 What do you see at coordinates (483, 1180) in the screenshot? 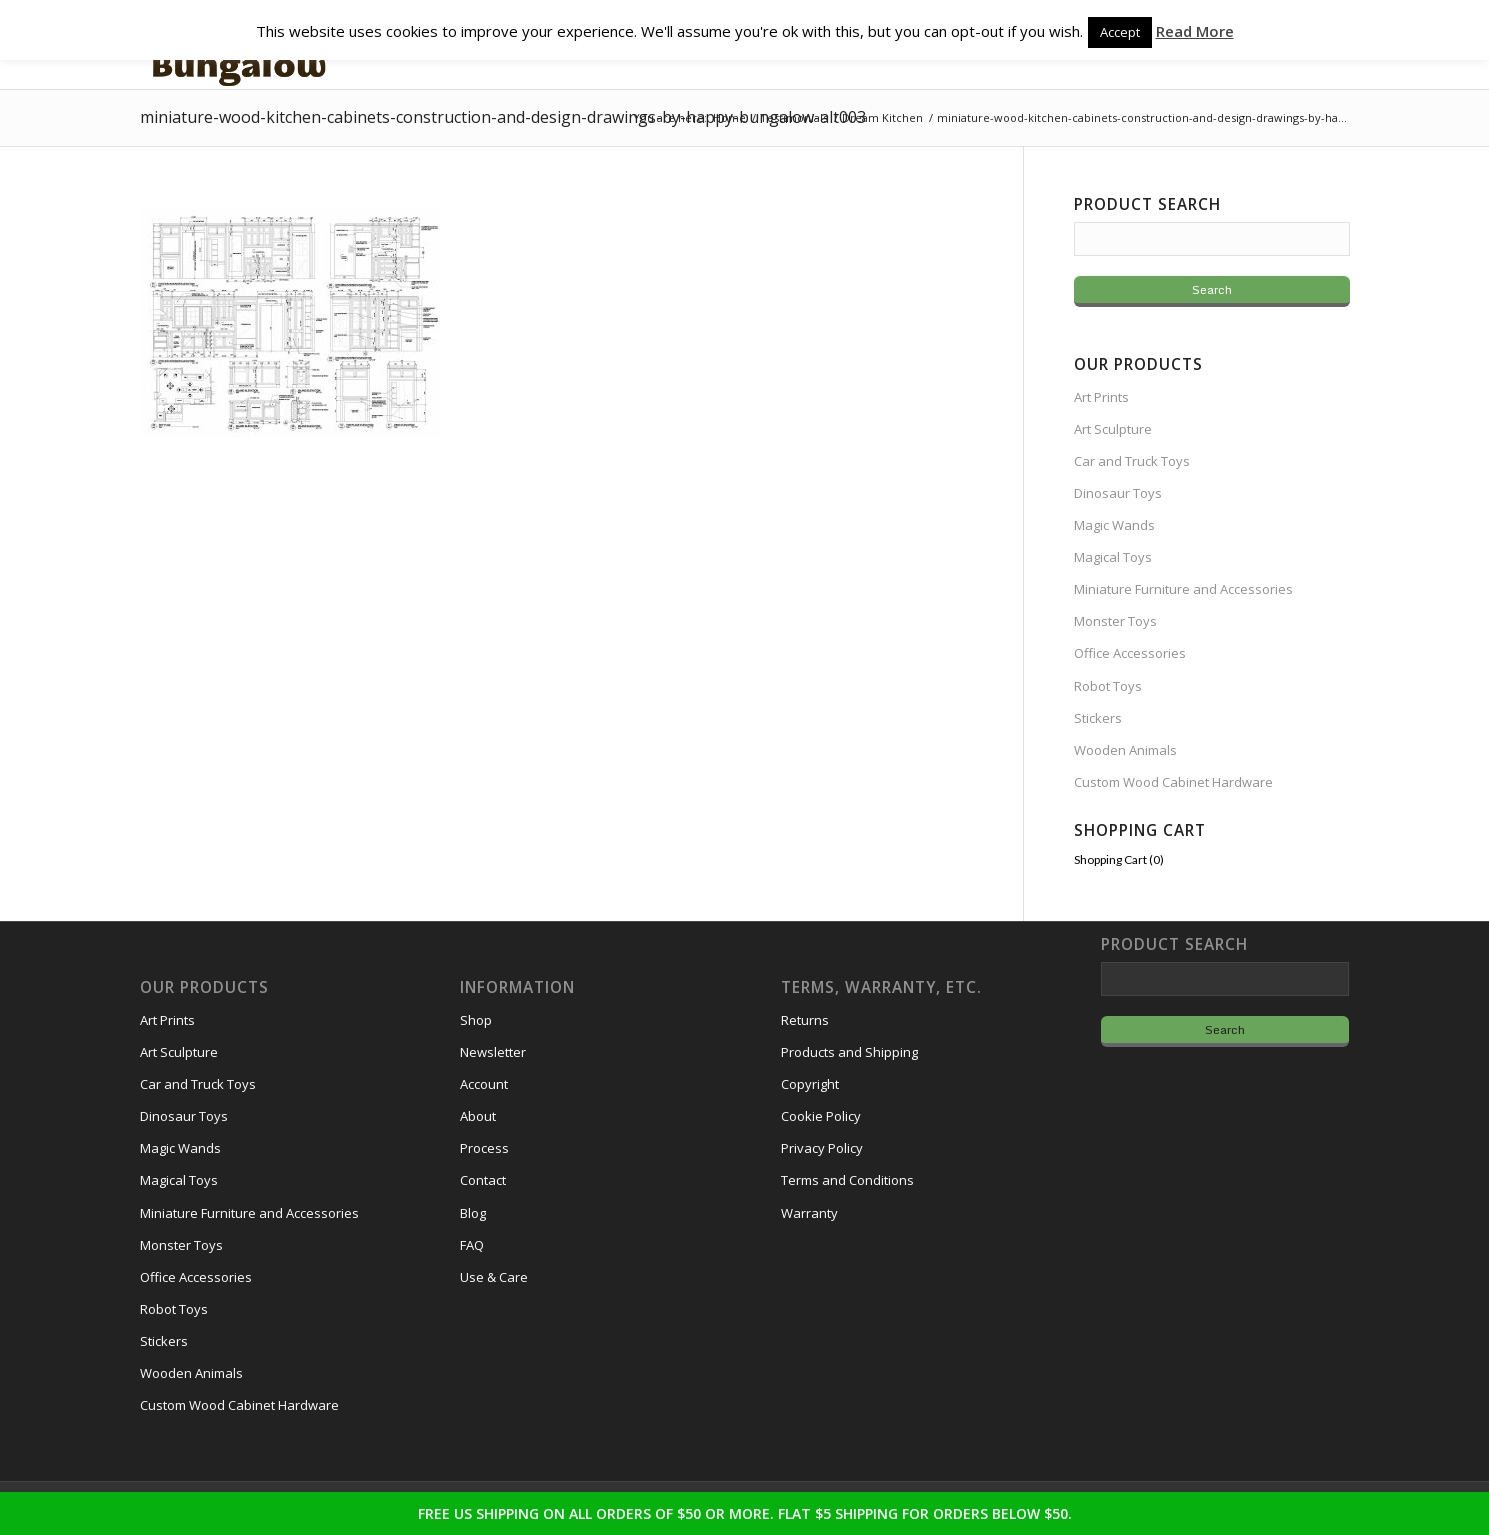
I see `Contact` at bounding box center [483, 1180].